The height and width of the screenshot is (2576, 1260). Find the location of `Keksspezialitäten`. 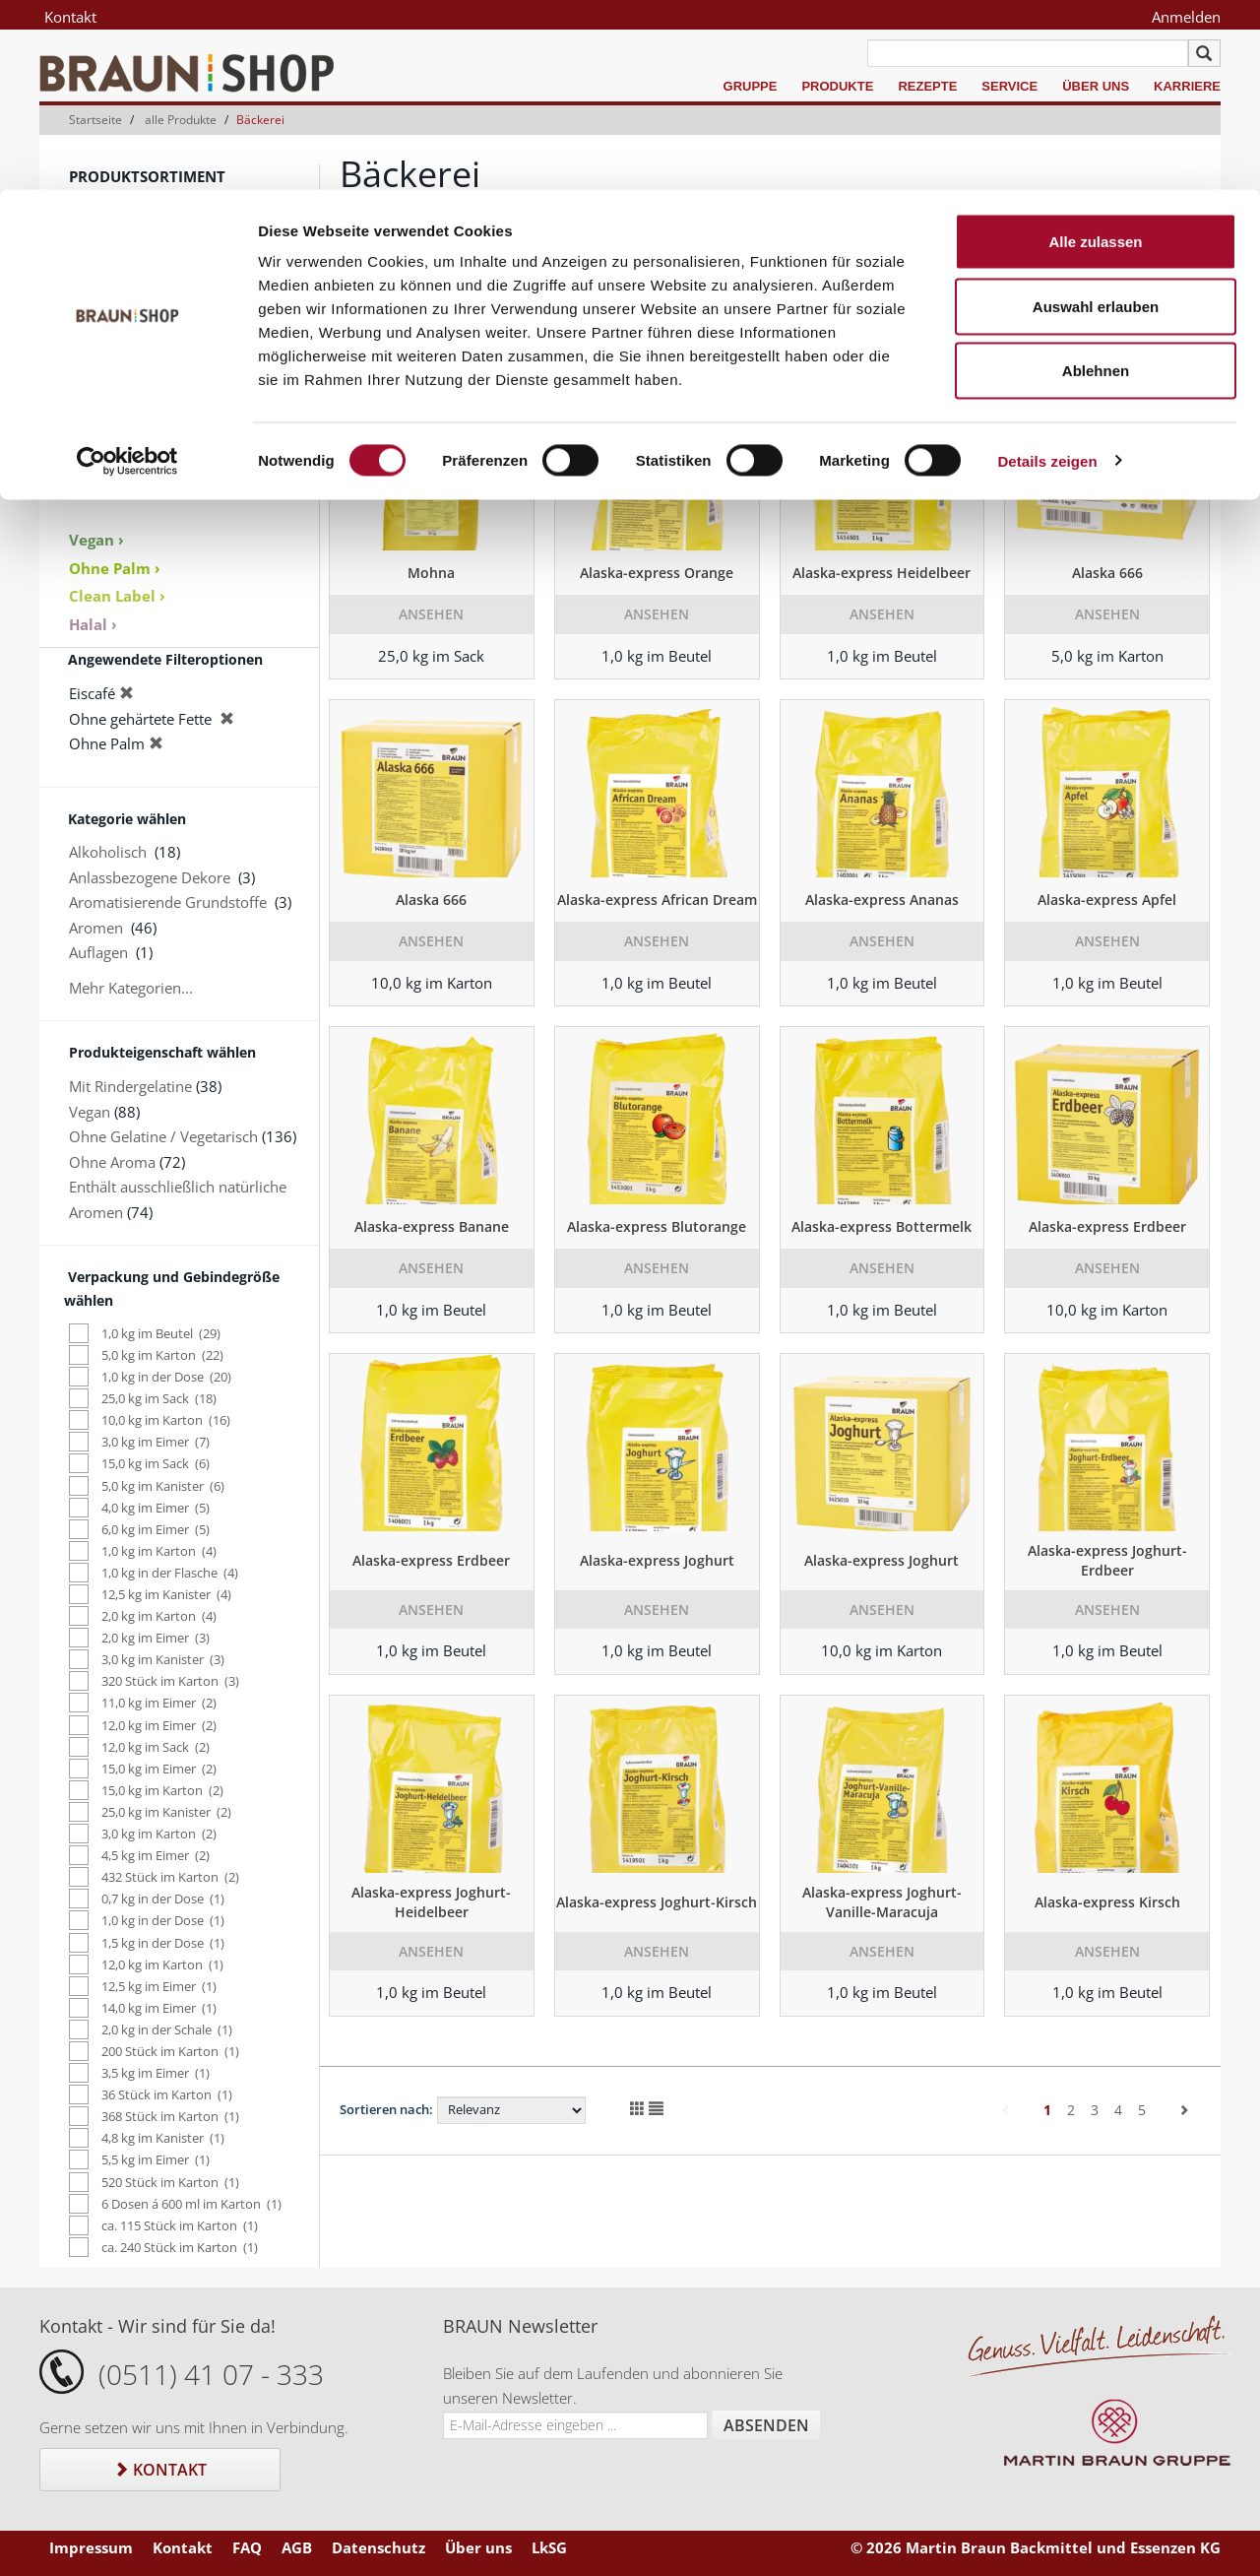

Keksspezialitäten is located at coordinates (127, 330).